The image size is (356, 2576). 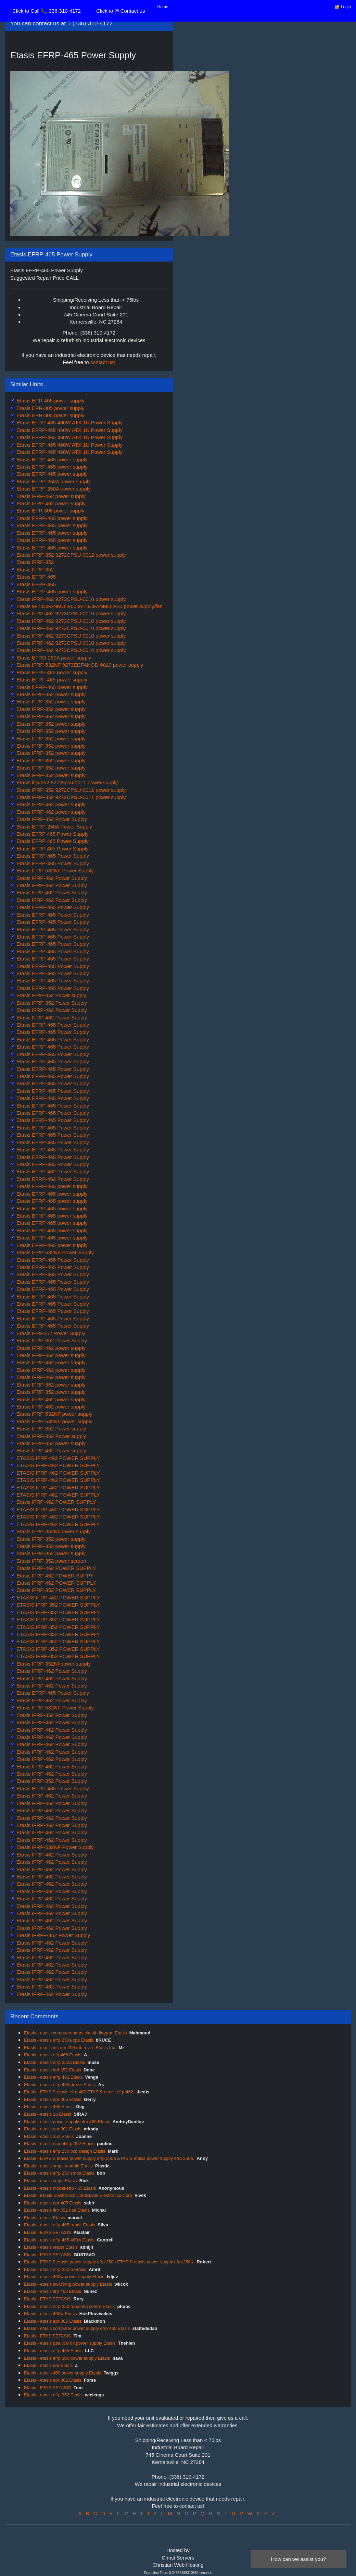 I want to click on Etasis - etasis efrp 250 a Etasis, so click(x=55, y=2269).